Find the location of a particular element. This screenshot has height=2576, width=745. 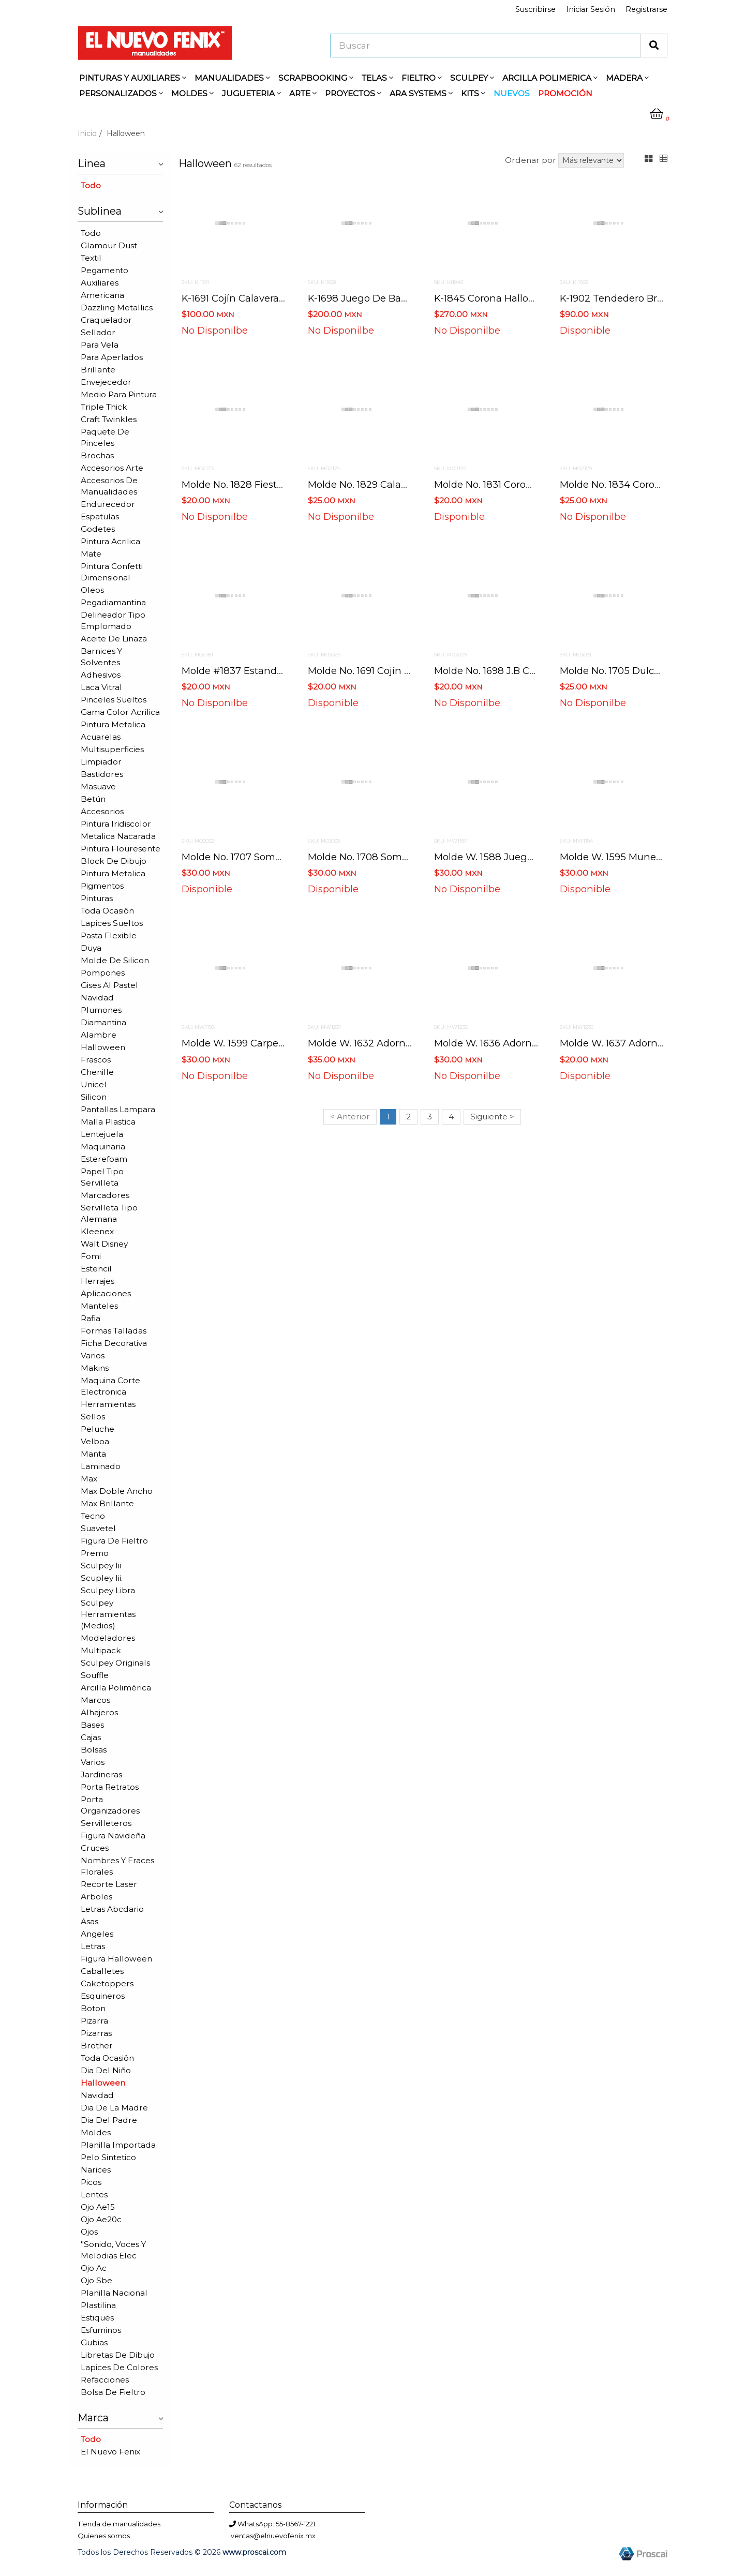

Plumones is located at coordinates (101, 1010).